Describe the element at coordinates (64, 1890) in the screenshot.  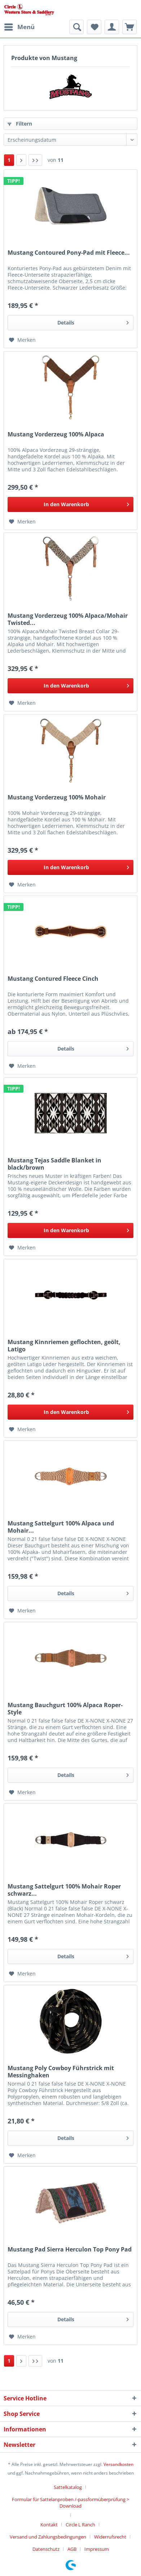
I see `Mustang Sattelgurt 100% Mohair Roper schwarz...` at that location.